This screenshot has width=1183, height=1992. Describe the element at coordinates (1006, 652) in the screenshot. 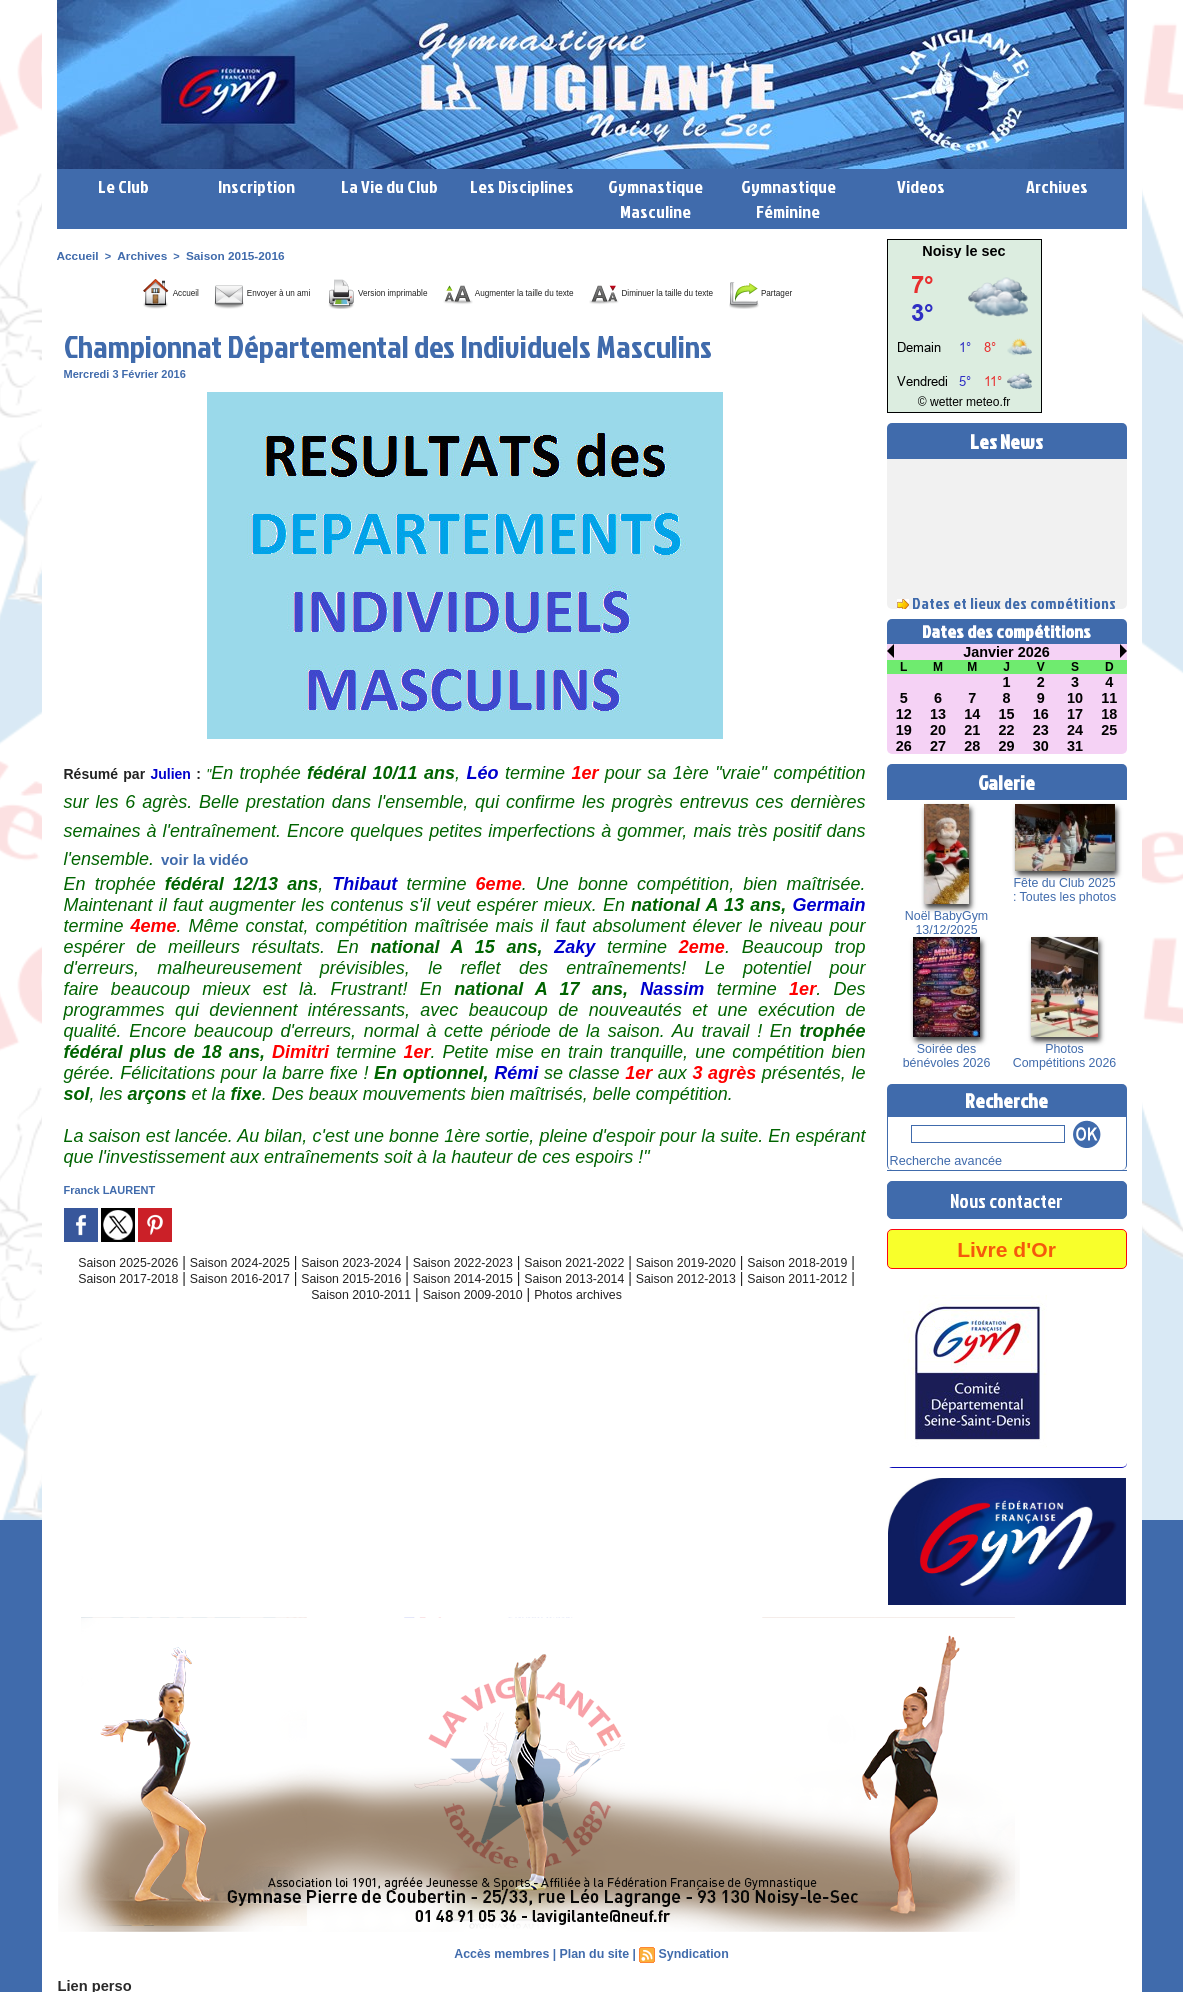

I see `Janvier 2026` at that location.